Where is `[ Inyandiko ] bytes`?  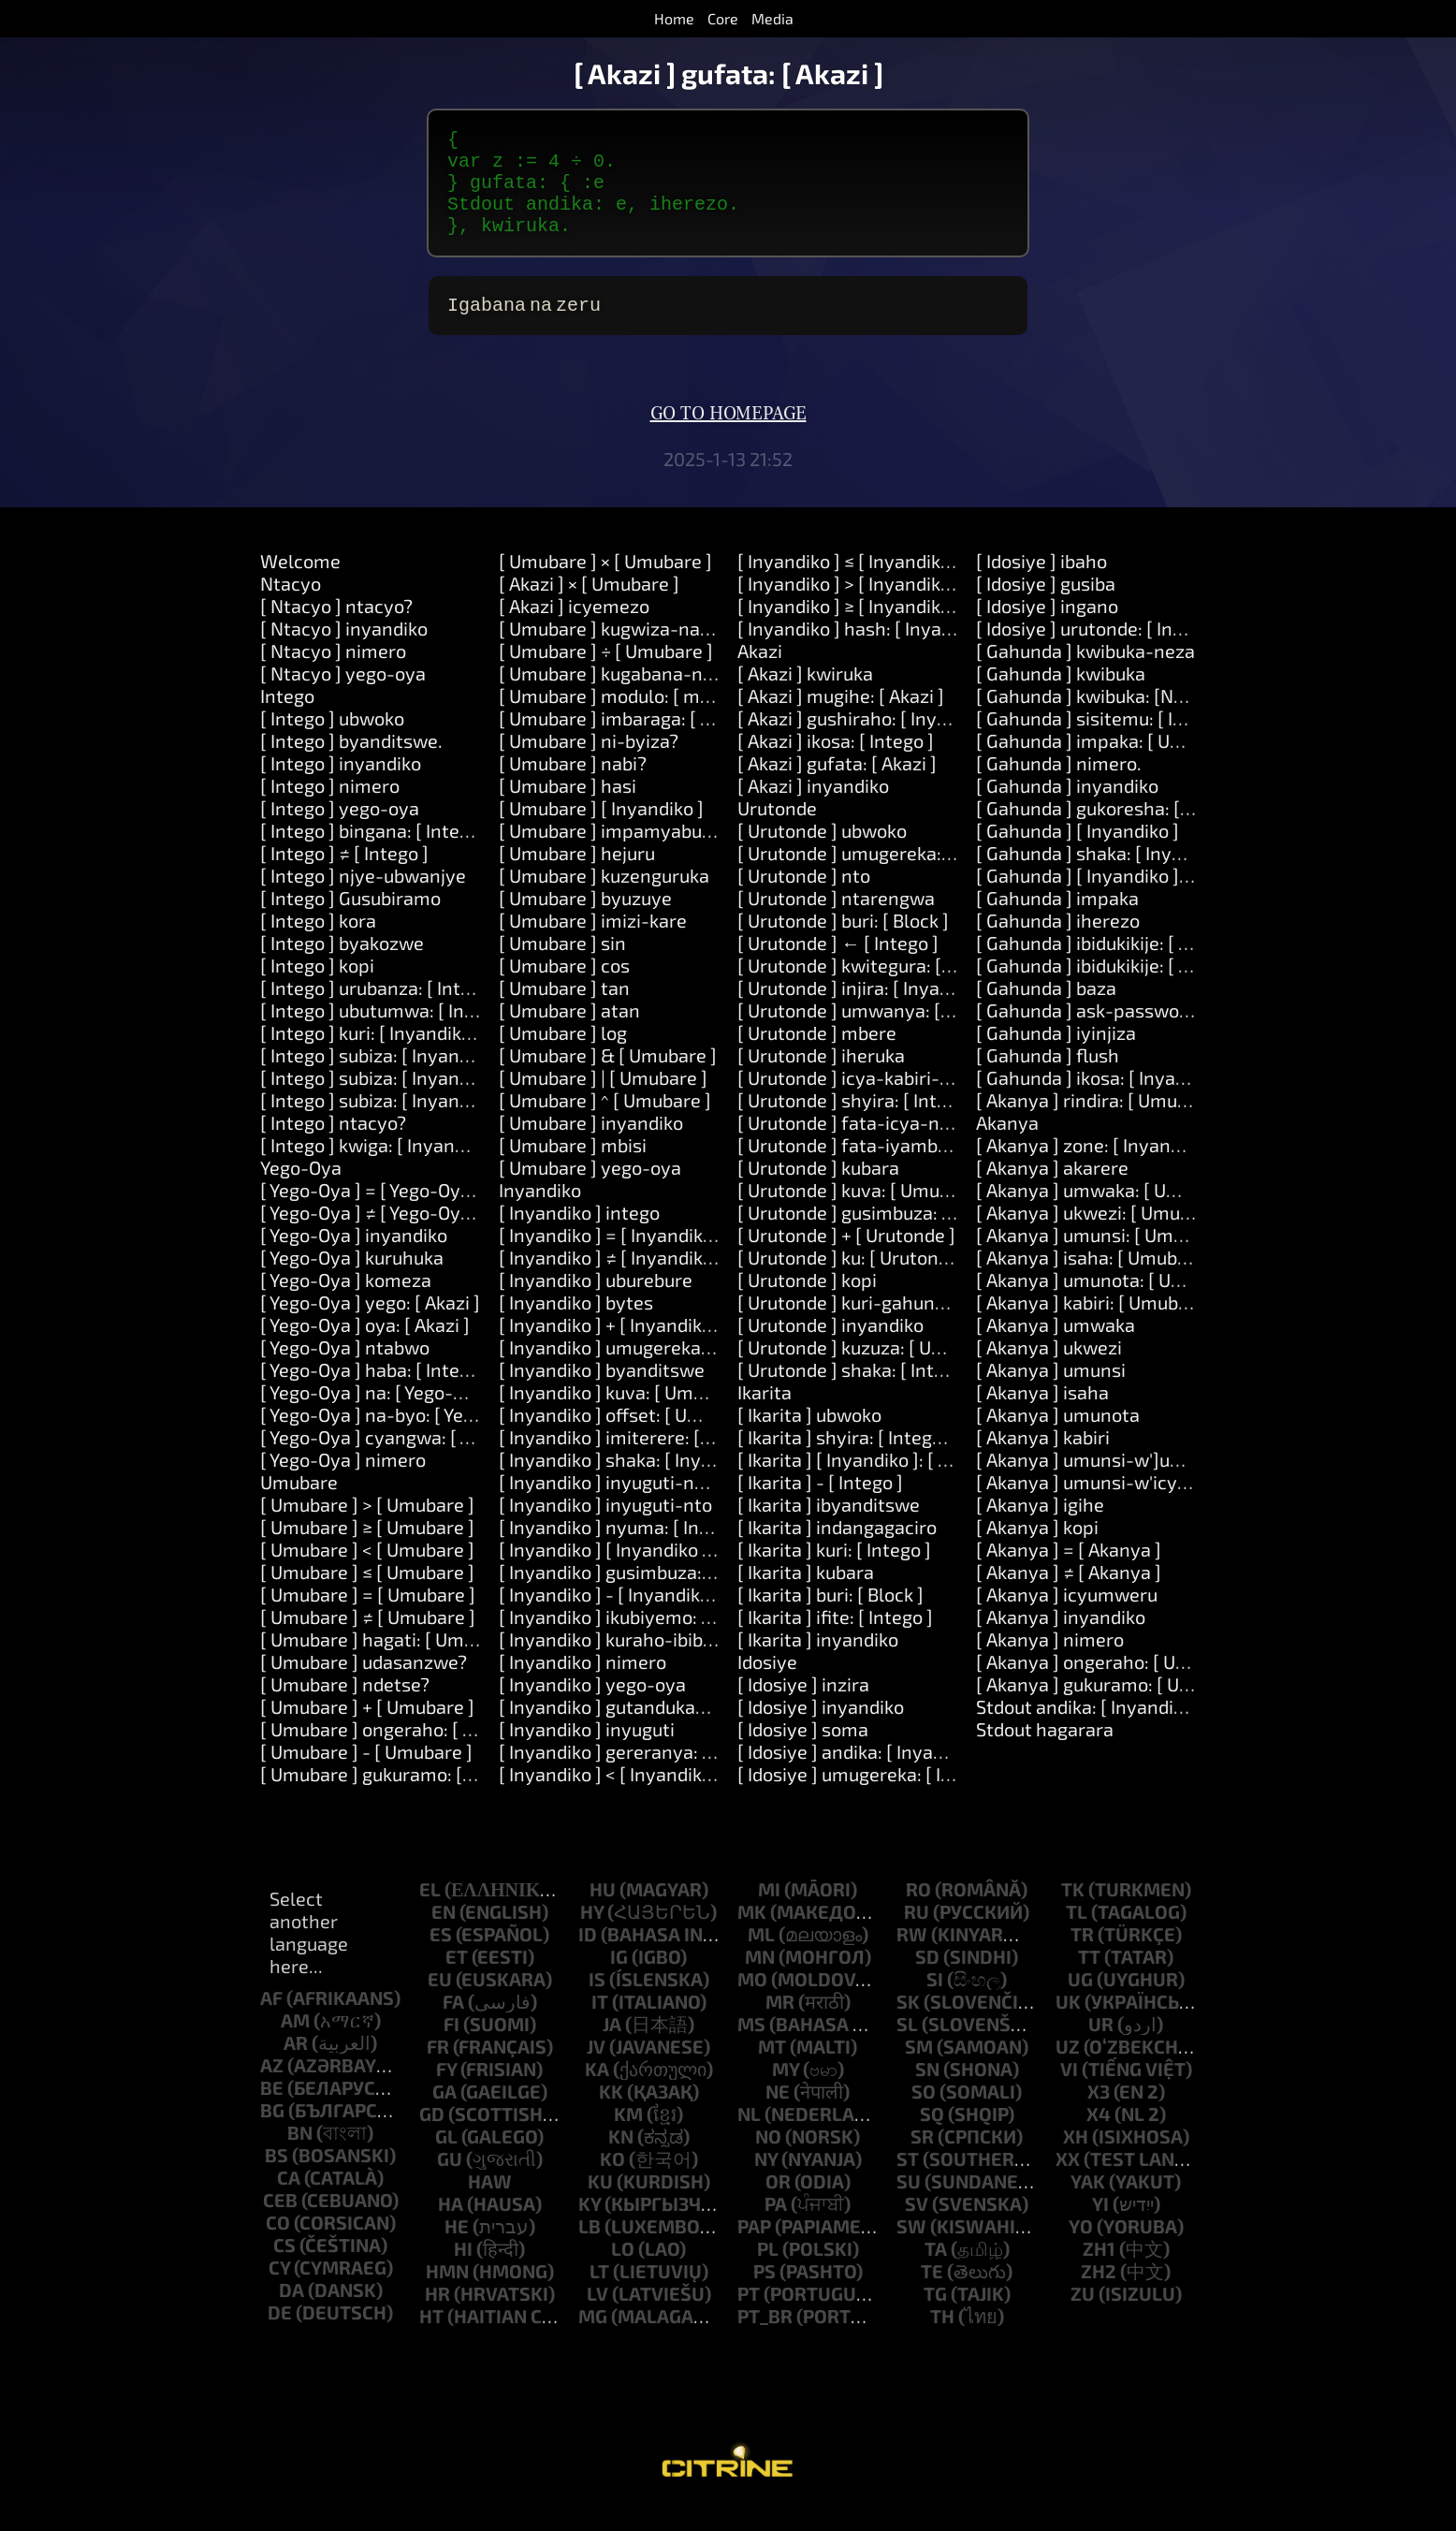 [ Inyandiko ] bytes is located at coordinates (576, 1324).